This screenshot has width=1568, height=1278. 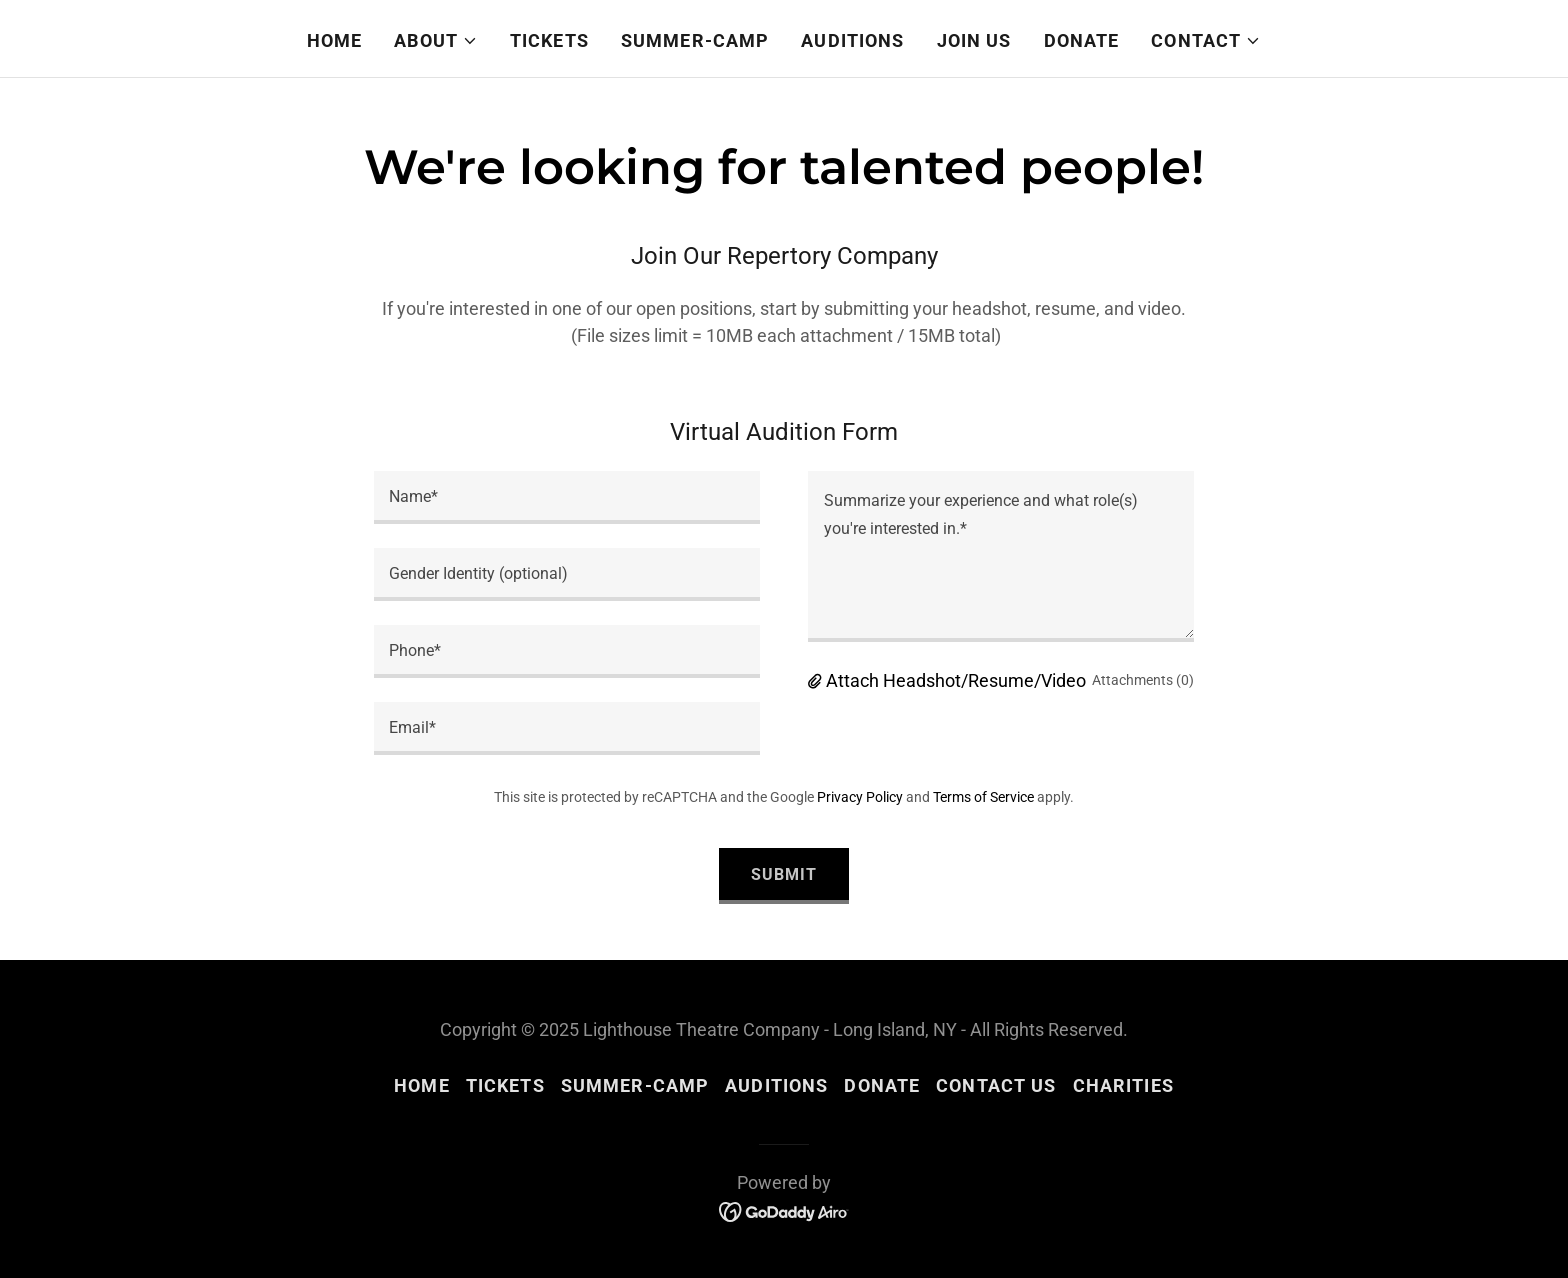 I want to click on Join Us [link], so click(x=974, y=40).